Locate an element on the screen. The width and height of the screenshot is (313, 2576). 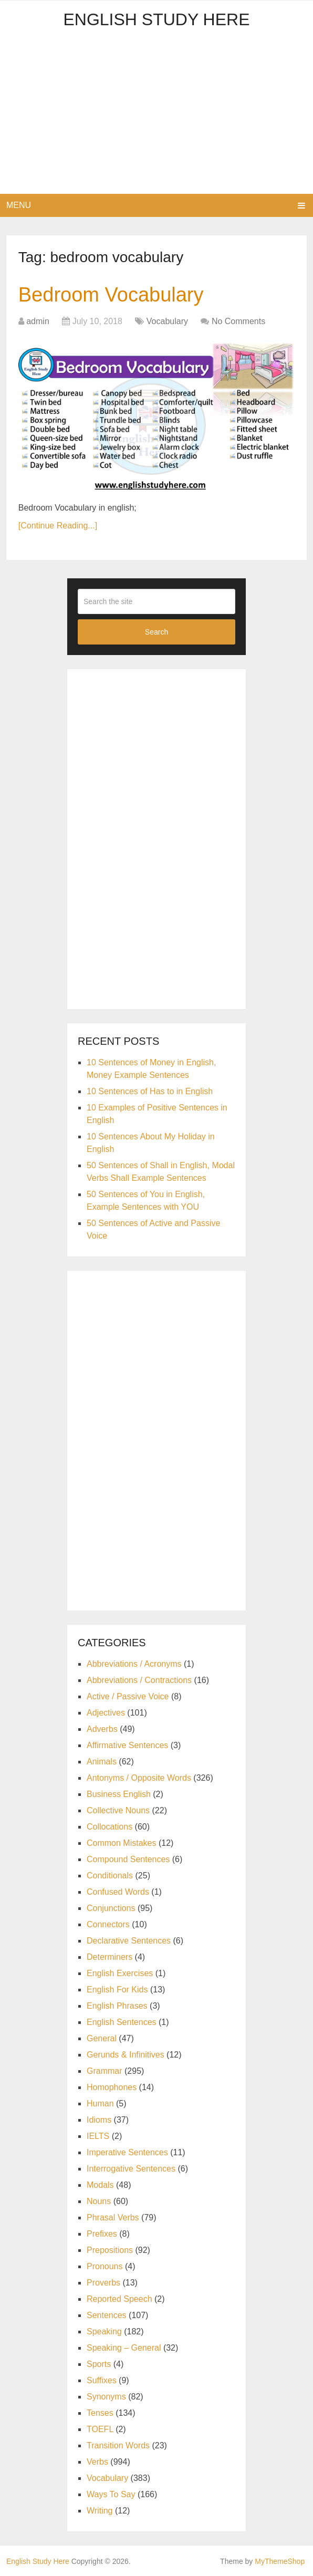
Modals is located at coordinates (100, 2184).